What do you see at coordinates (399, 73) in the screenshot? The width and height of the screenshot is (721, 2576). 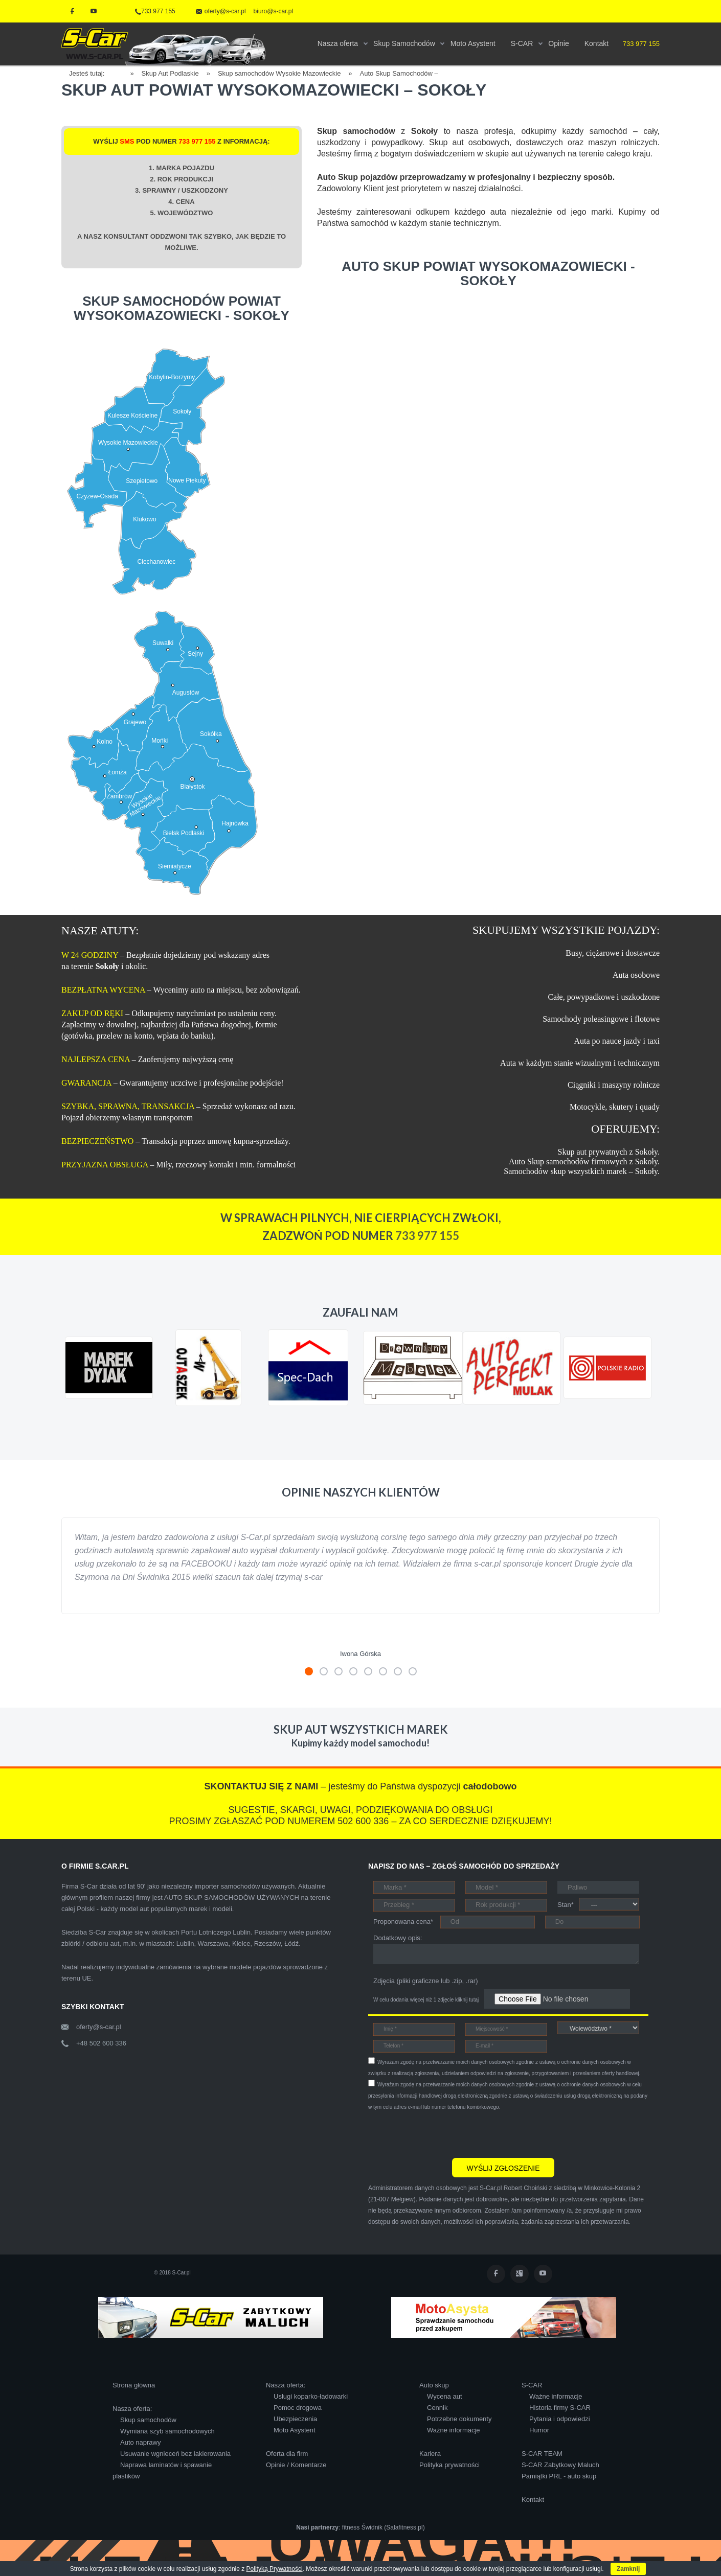 I see `Auto Skup Samochodów –` at bounding box center [399, 73].